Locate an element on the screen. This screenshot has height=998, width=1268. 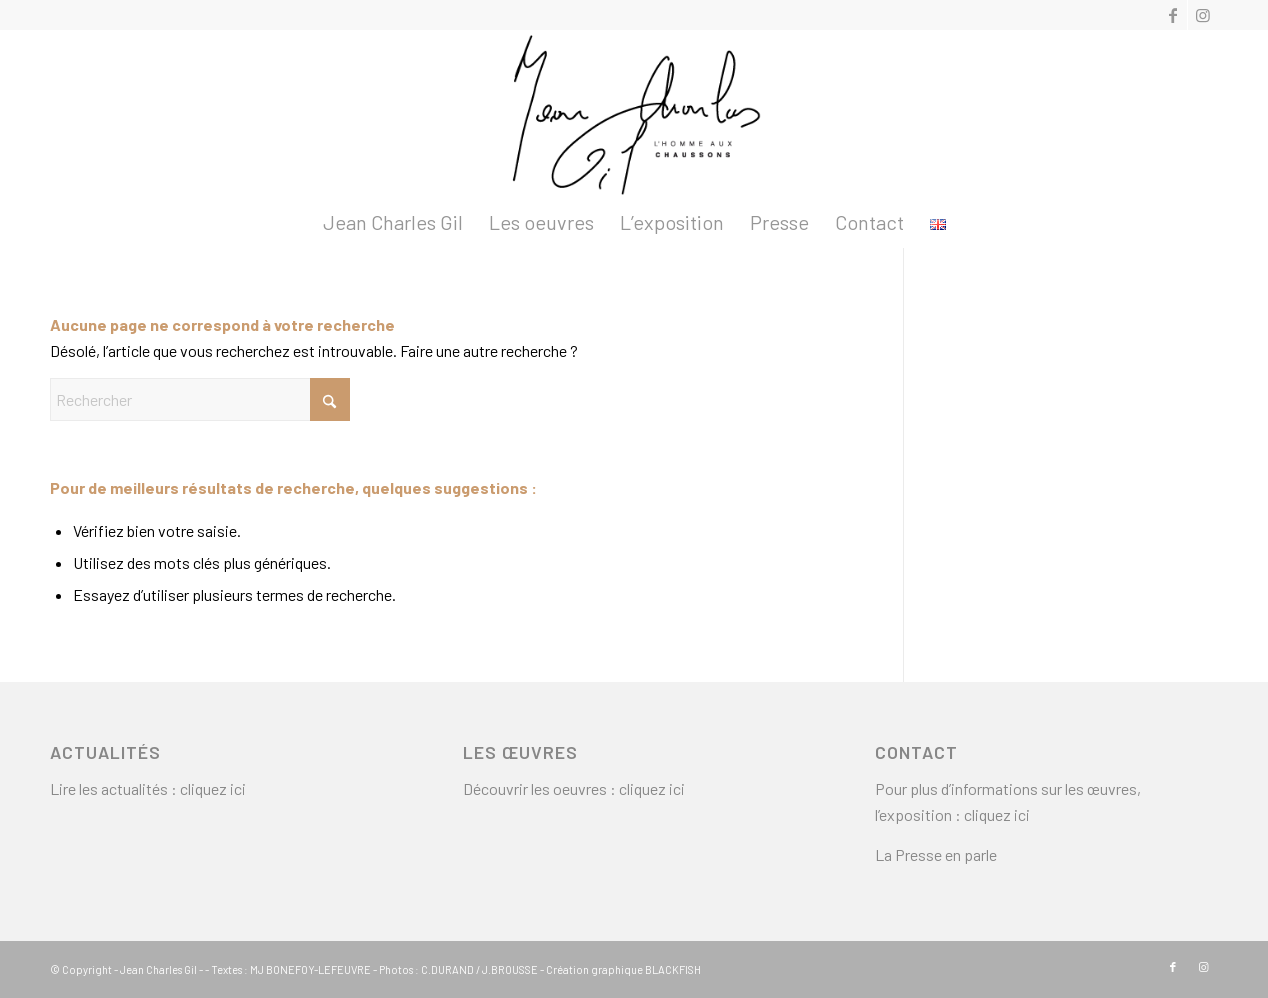
BLACKFISH is located at coordinates (673, 969).